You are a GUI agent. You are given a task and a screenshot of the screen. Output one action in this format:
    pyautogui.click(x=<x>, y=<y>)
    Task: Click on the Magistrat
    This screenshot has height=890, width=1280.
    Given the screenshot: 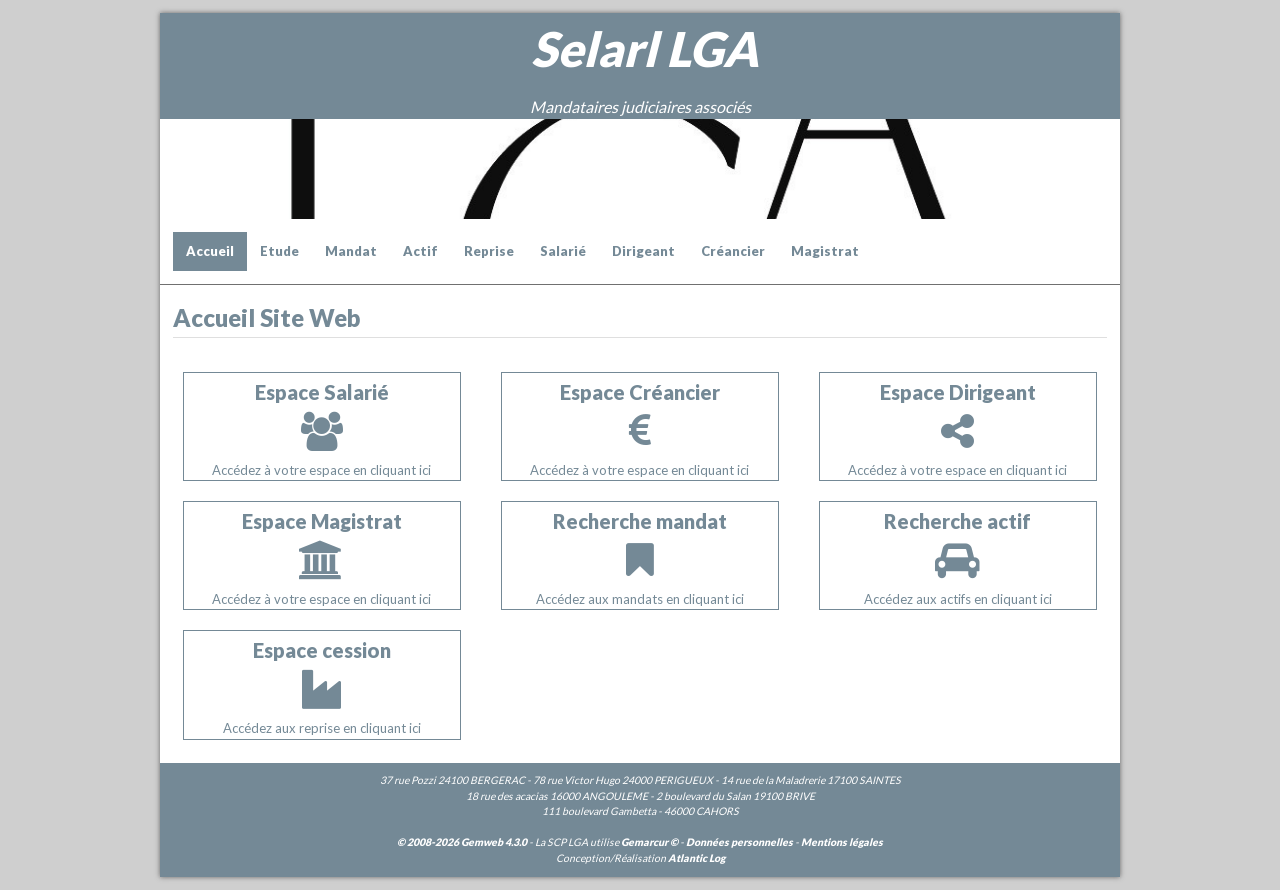 What is the action you would take?
    pyautogui.click(x=825, y=251)
    